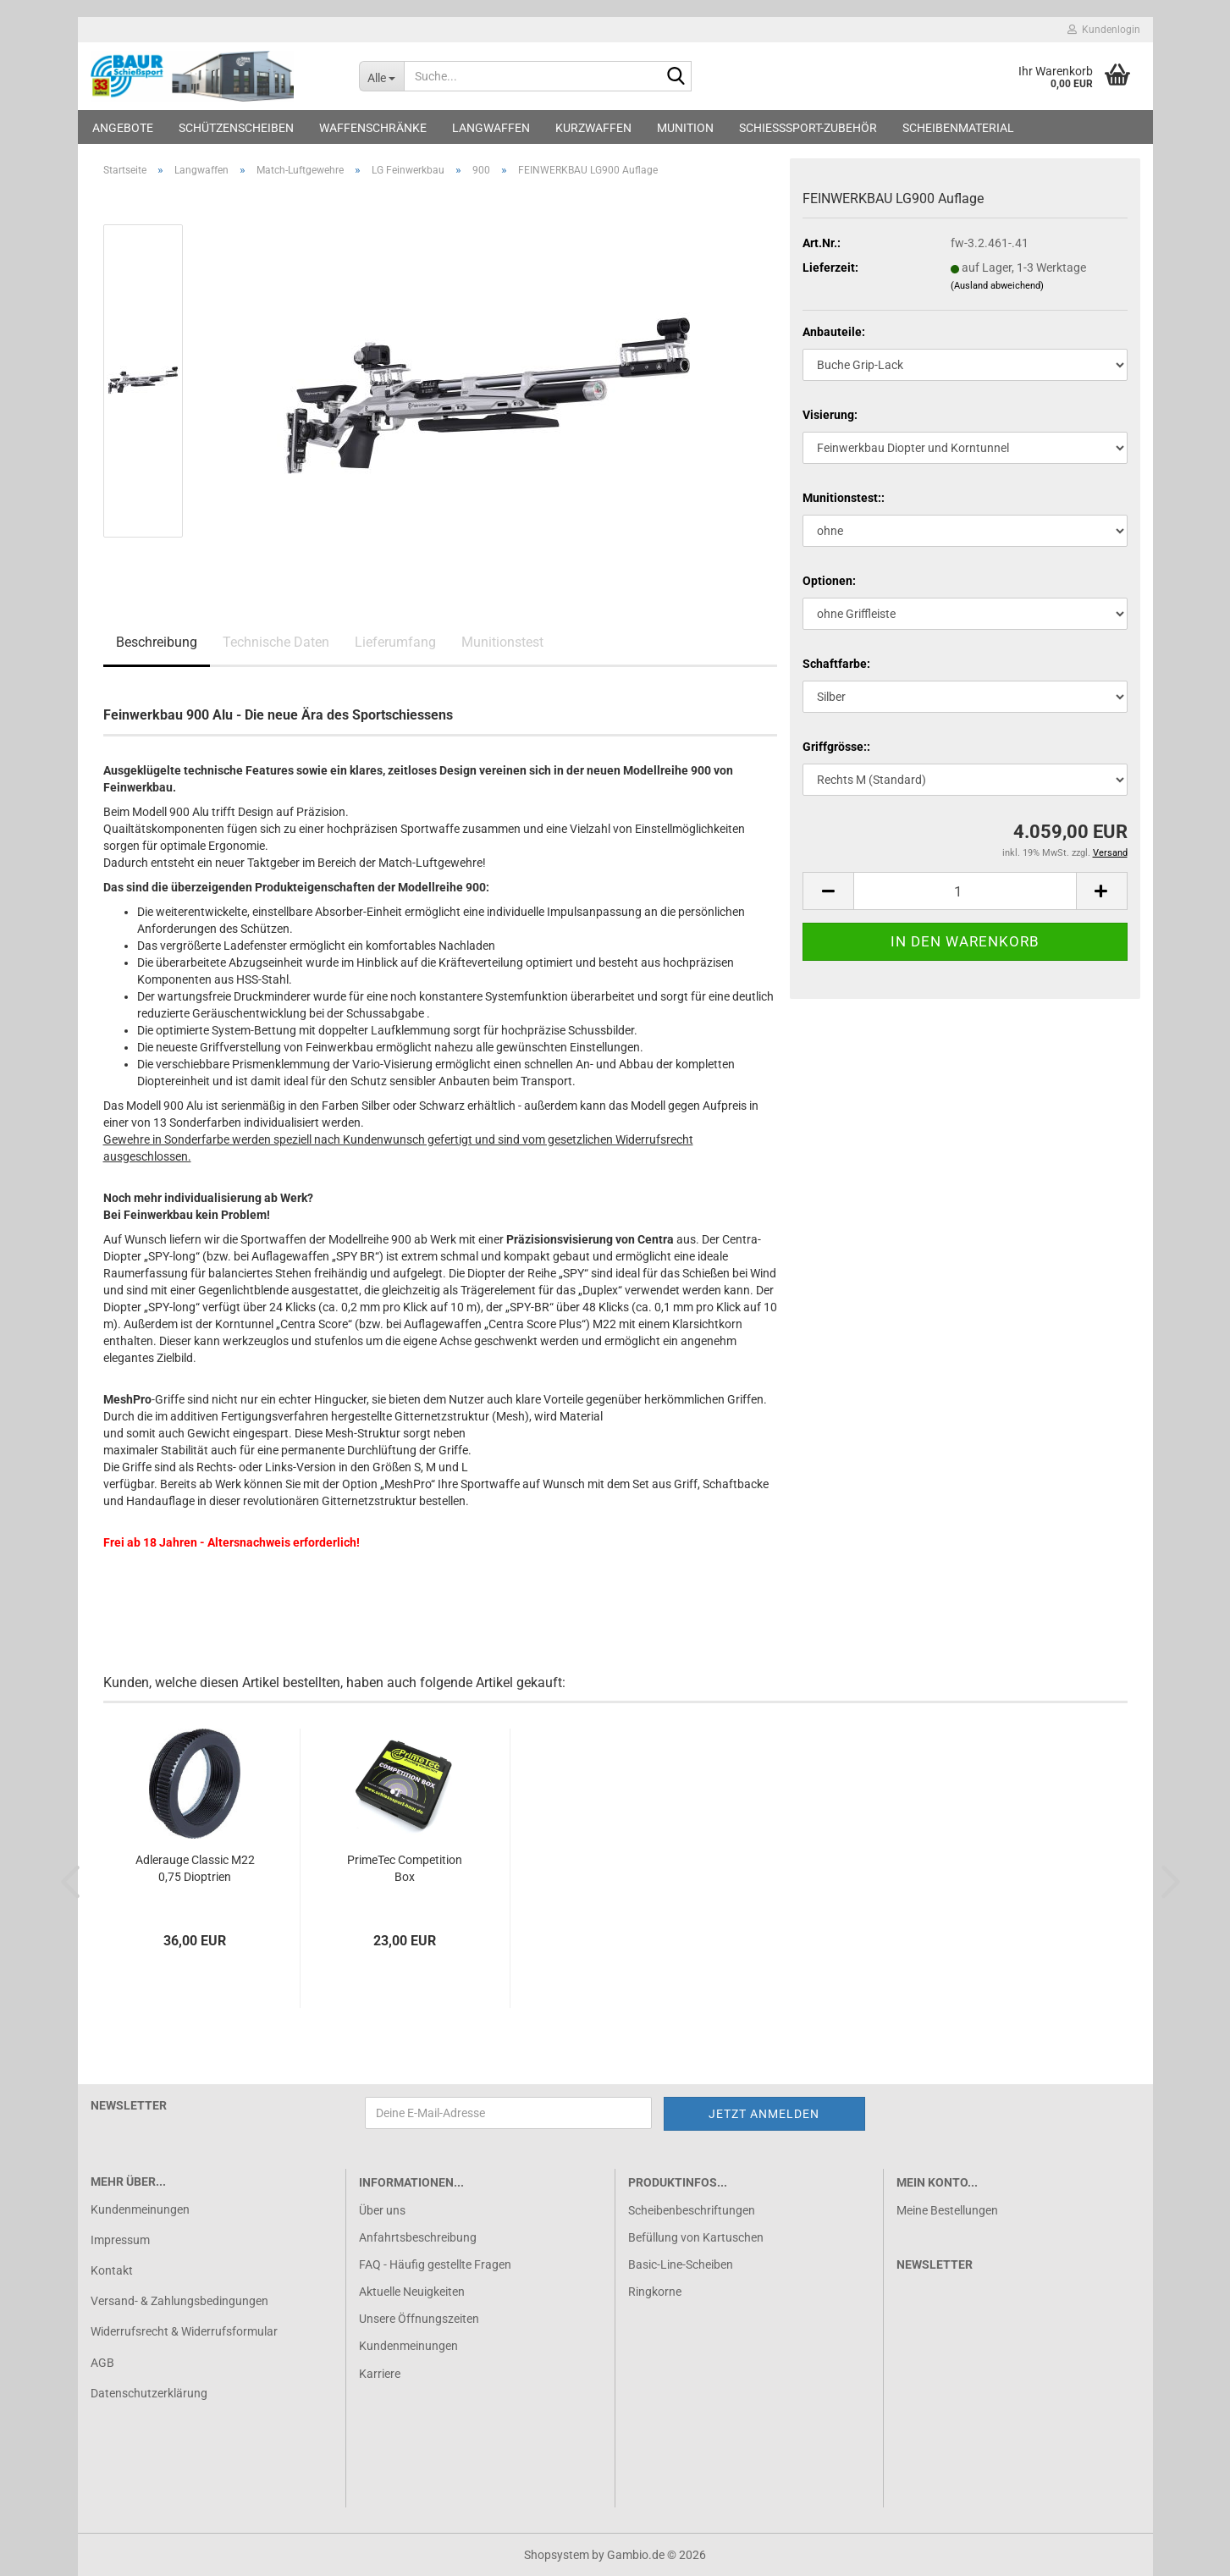 Image resolution: width=1230 pixels, height=2576 pixels. Describe the element at coordinates (395, 642) in the screenshot. I see `Lieferumfang` at that location.